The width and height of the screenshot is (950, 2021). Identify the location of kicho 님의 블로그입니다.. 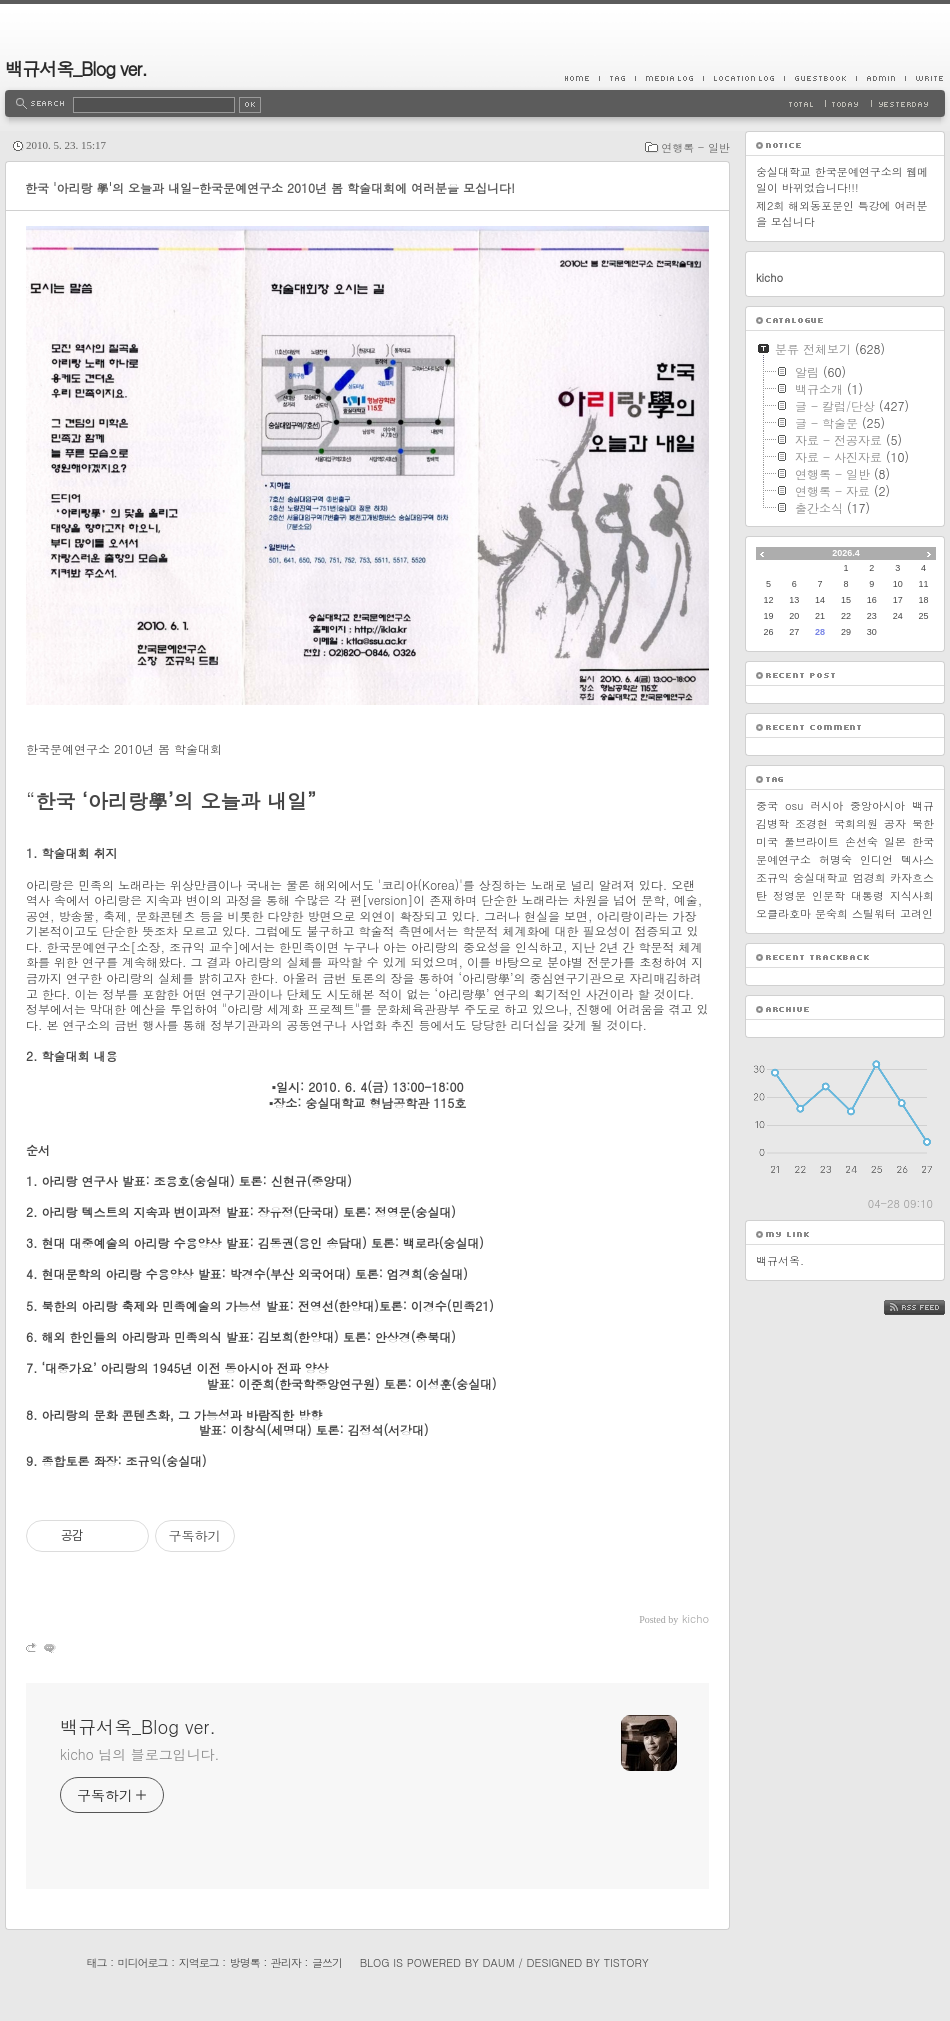
(139, 1754).